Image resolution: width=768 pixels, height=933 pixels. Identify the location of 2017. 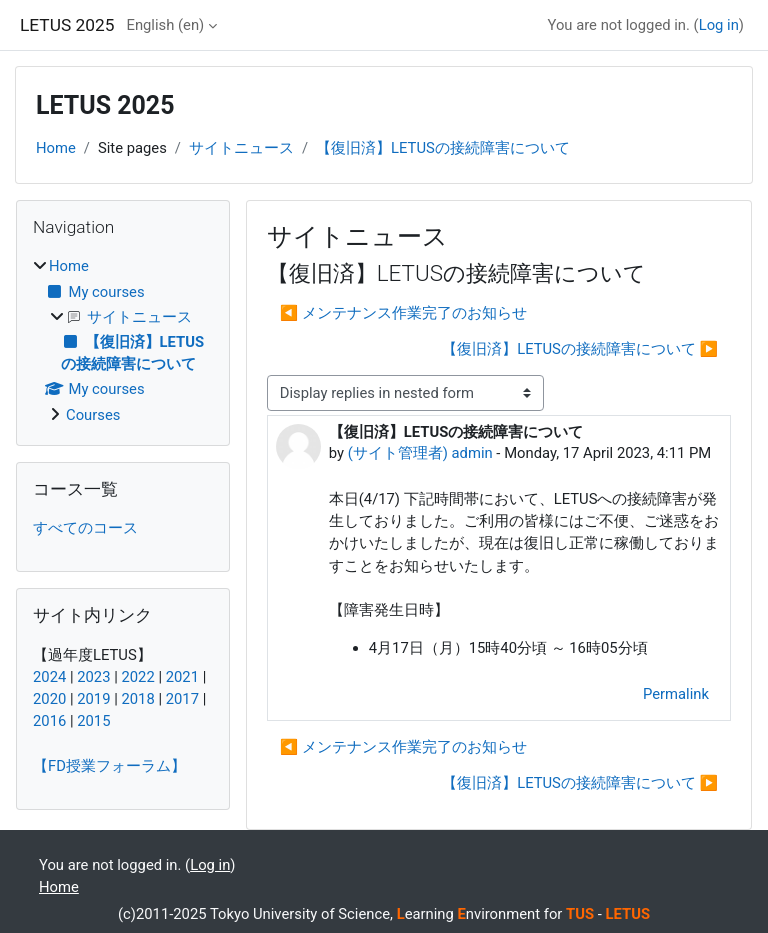
(182, 699).